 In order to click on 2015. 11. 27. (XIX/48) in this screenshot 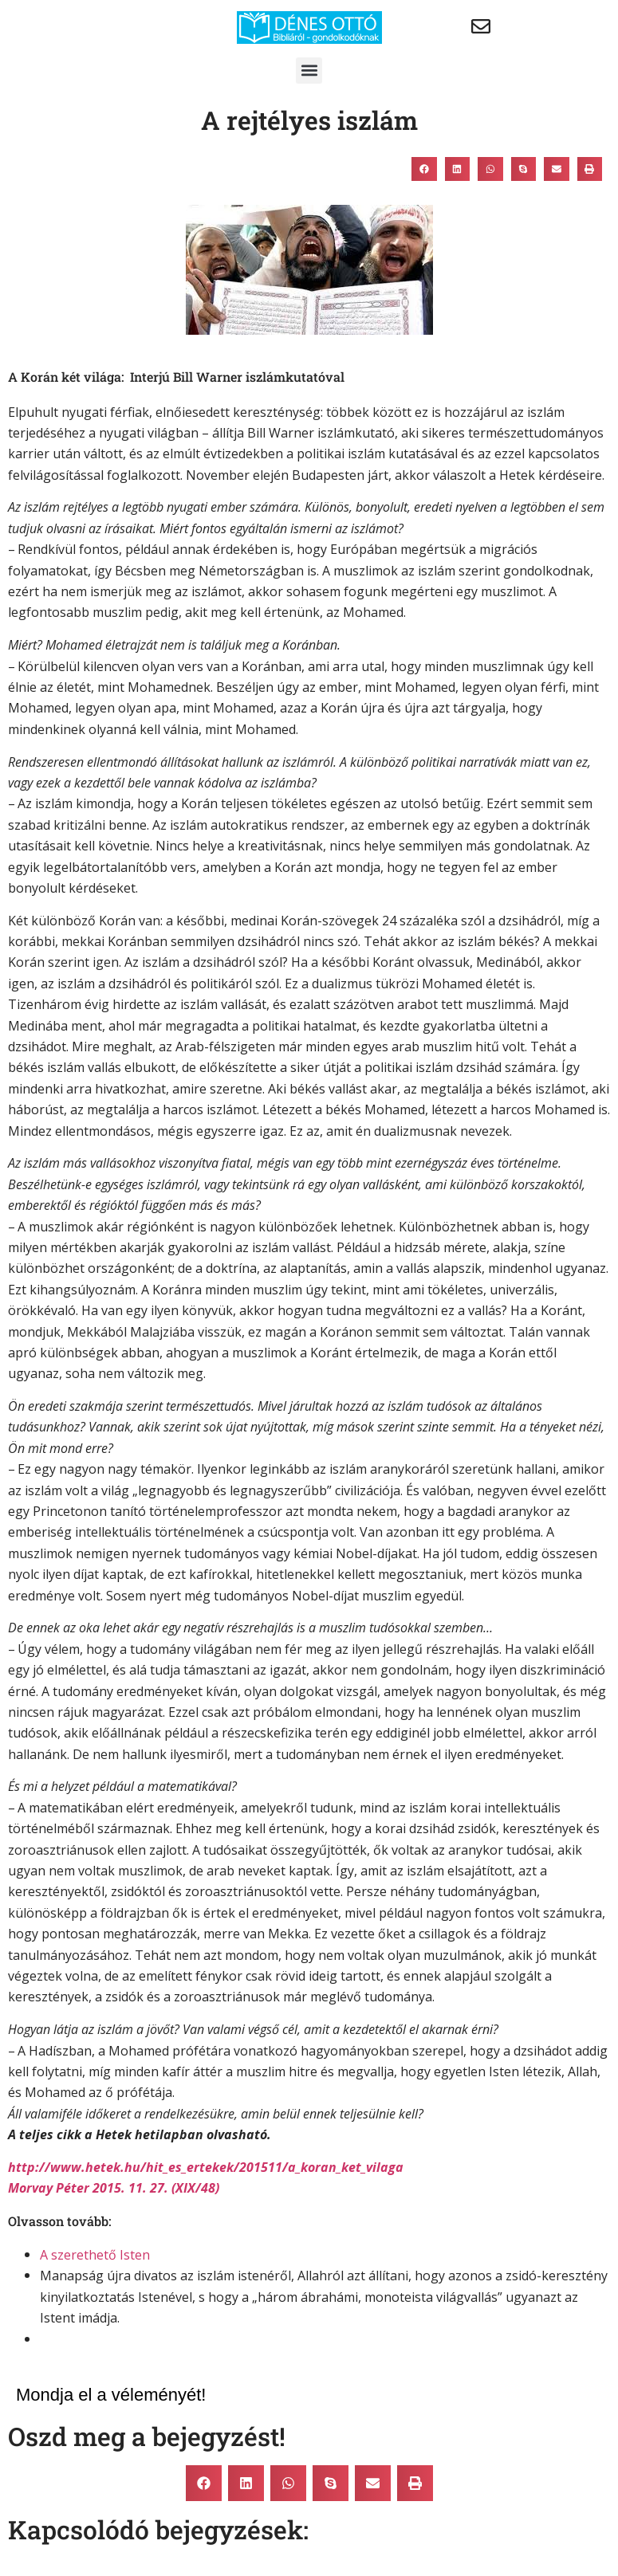, I will do `click(156, 2188)`.